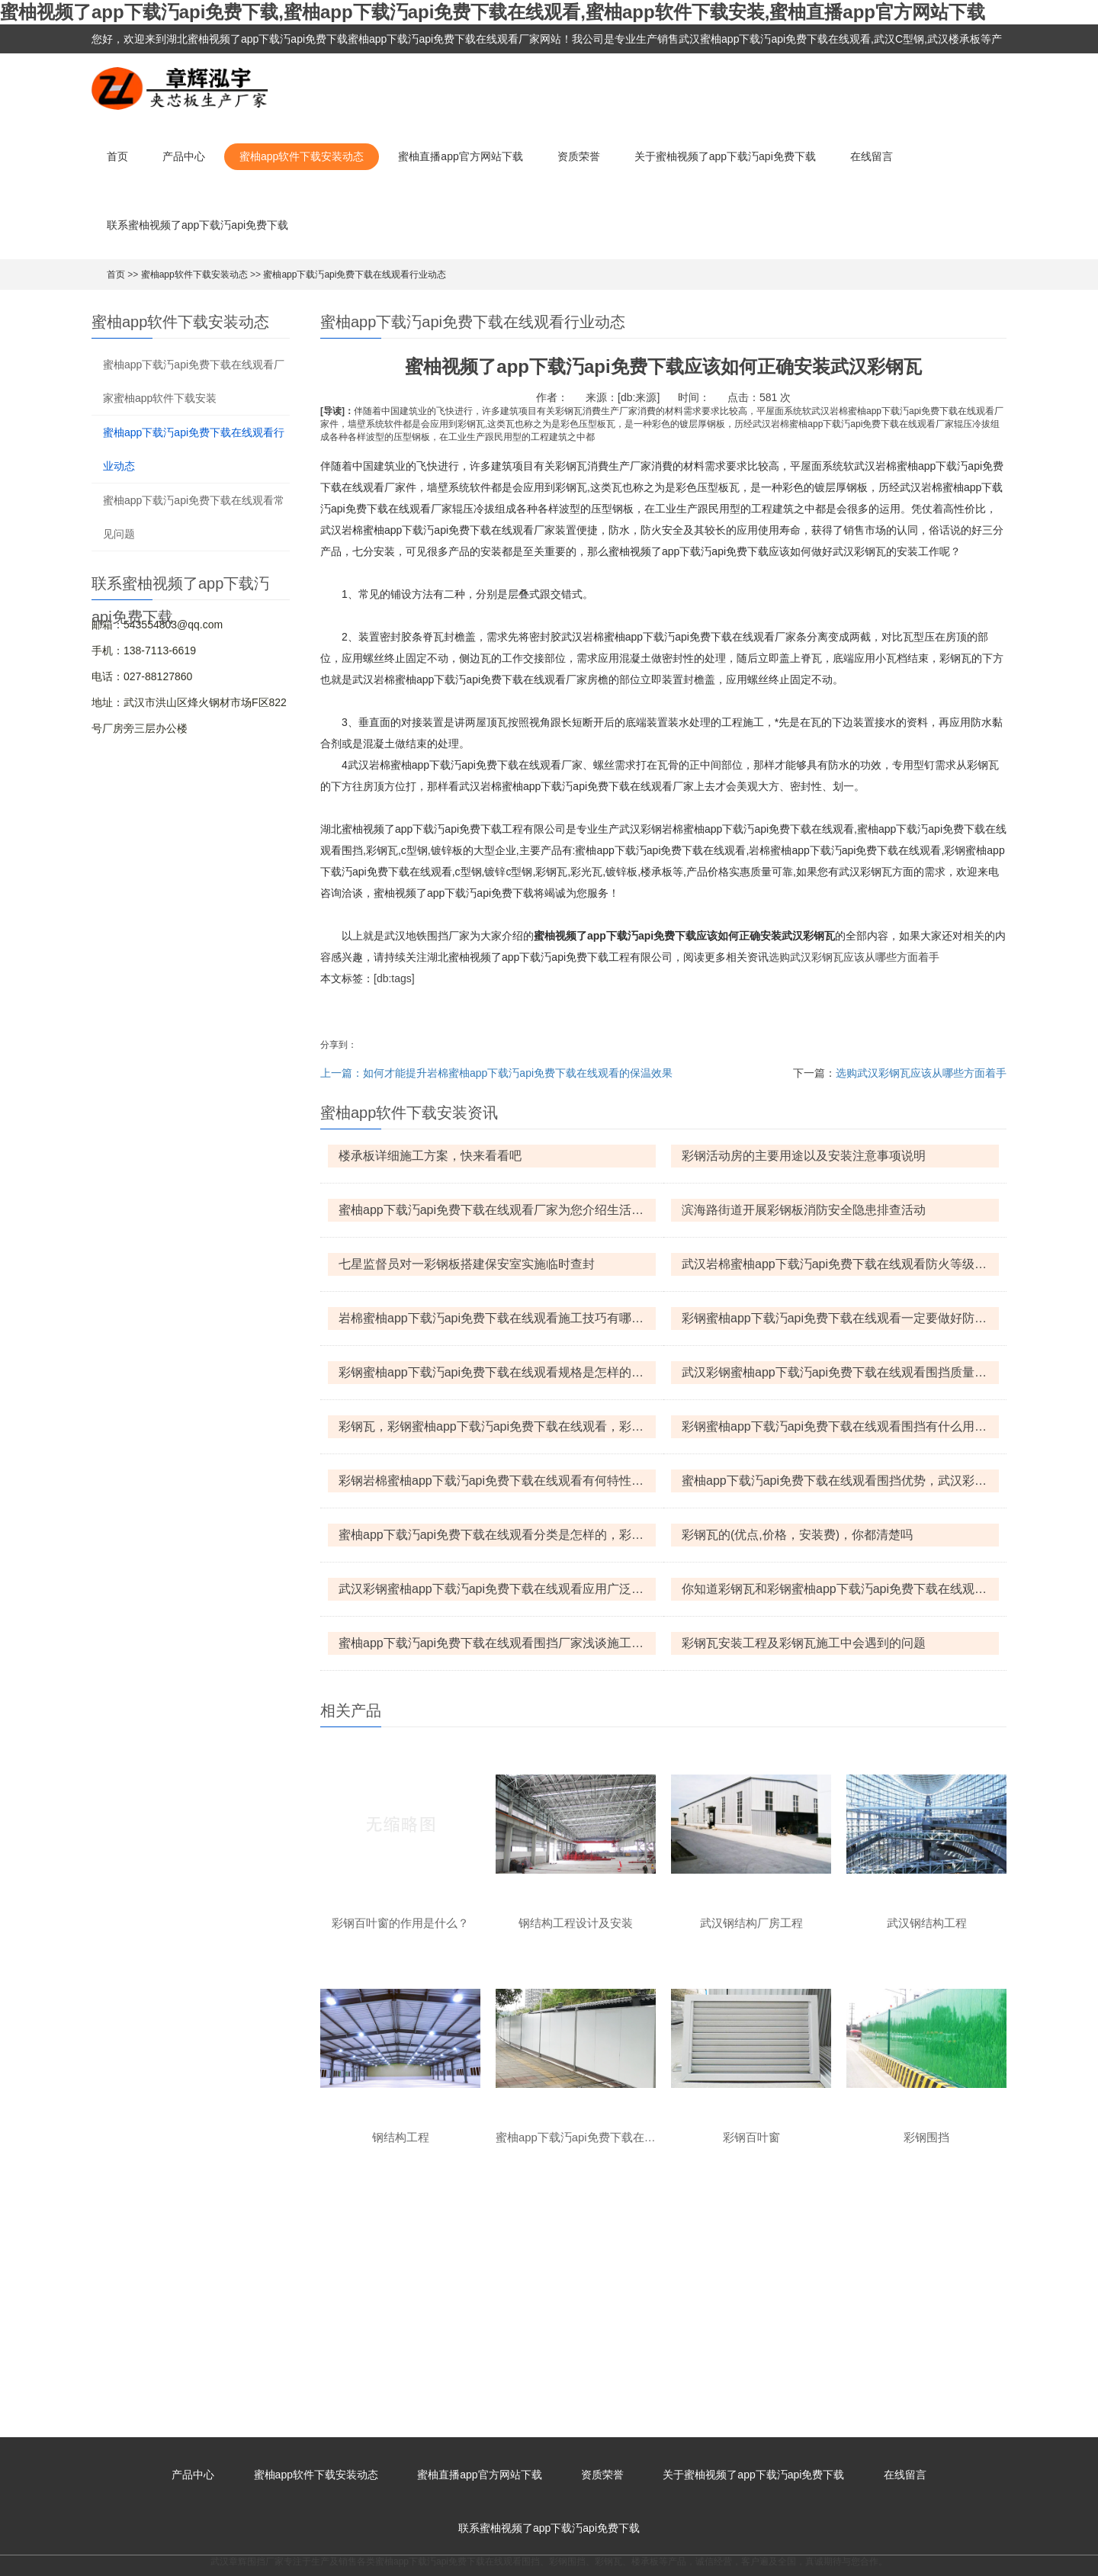 The width and height of the screenshot is (1098, 2576). I want to click on 武汉彩钢蜜柚app下载汅api免费下载在线观看围挡质量保证措施和优势的介绍, so click(840, 1372).